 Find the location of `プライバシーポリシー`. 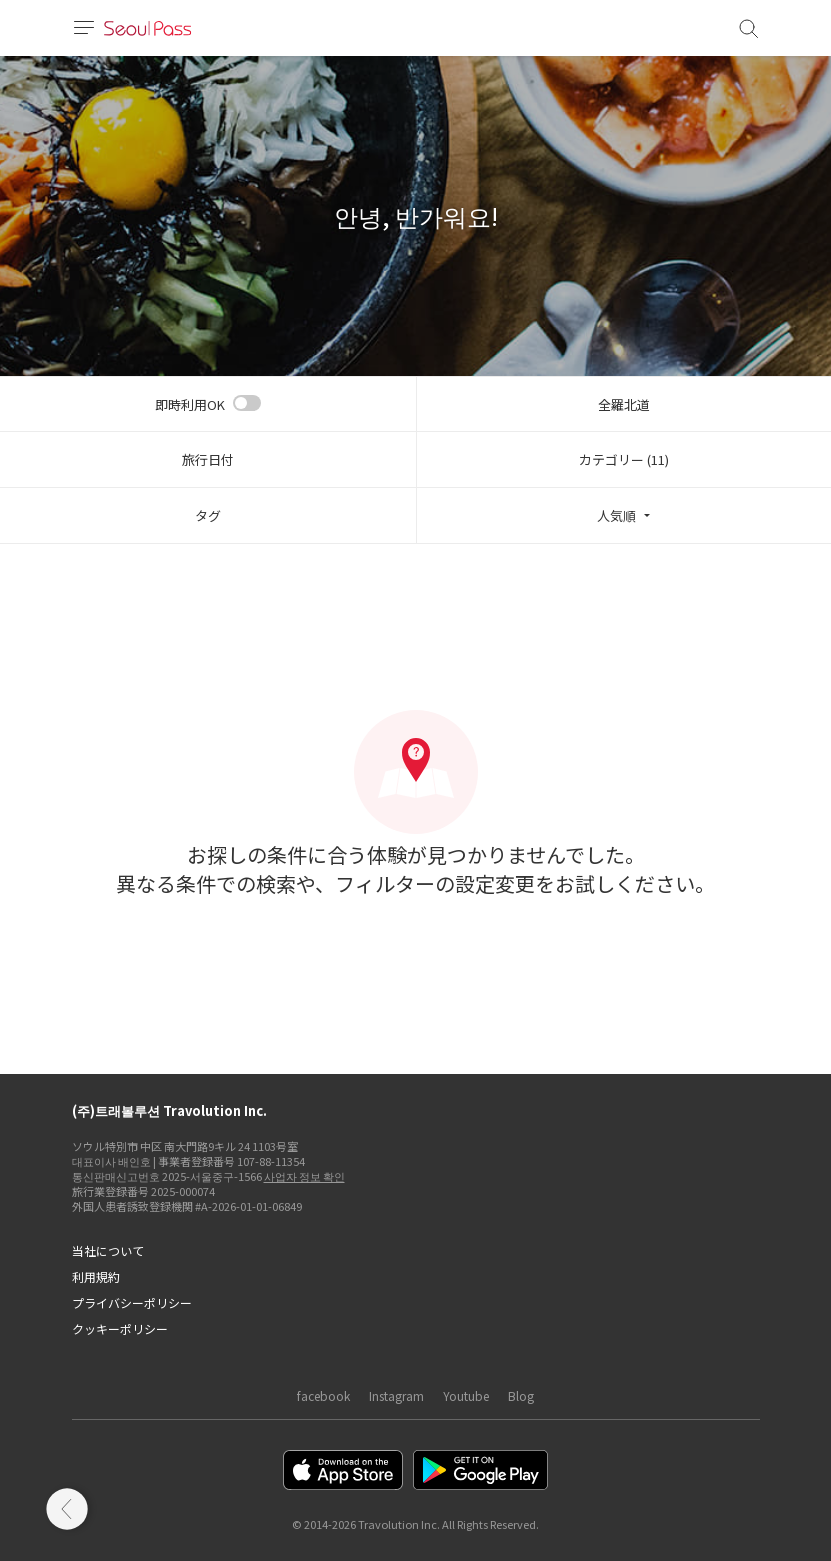

プライバシーポリシー is located at coordinates (132, 1302).